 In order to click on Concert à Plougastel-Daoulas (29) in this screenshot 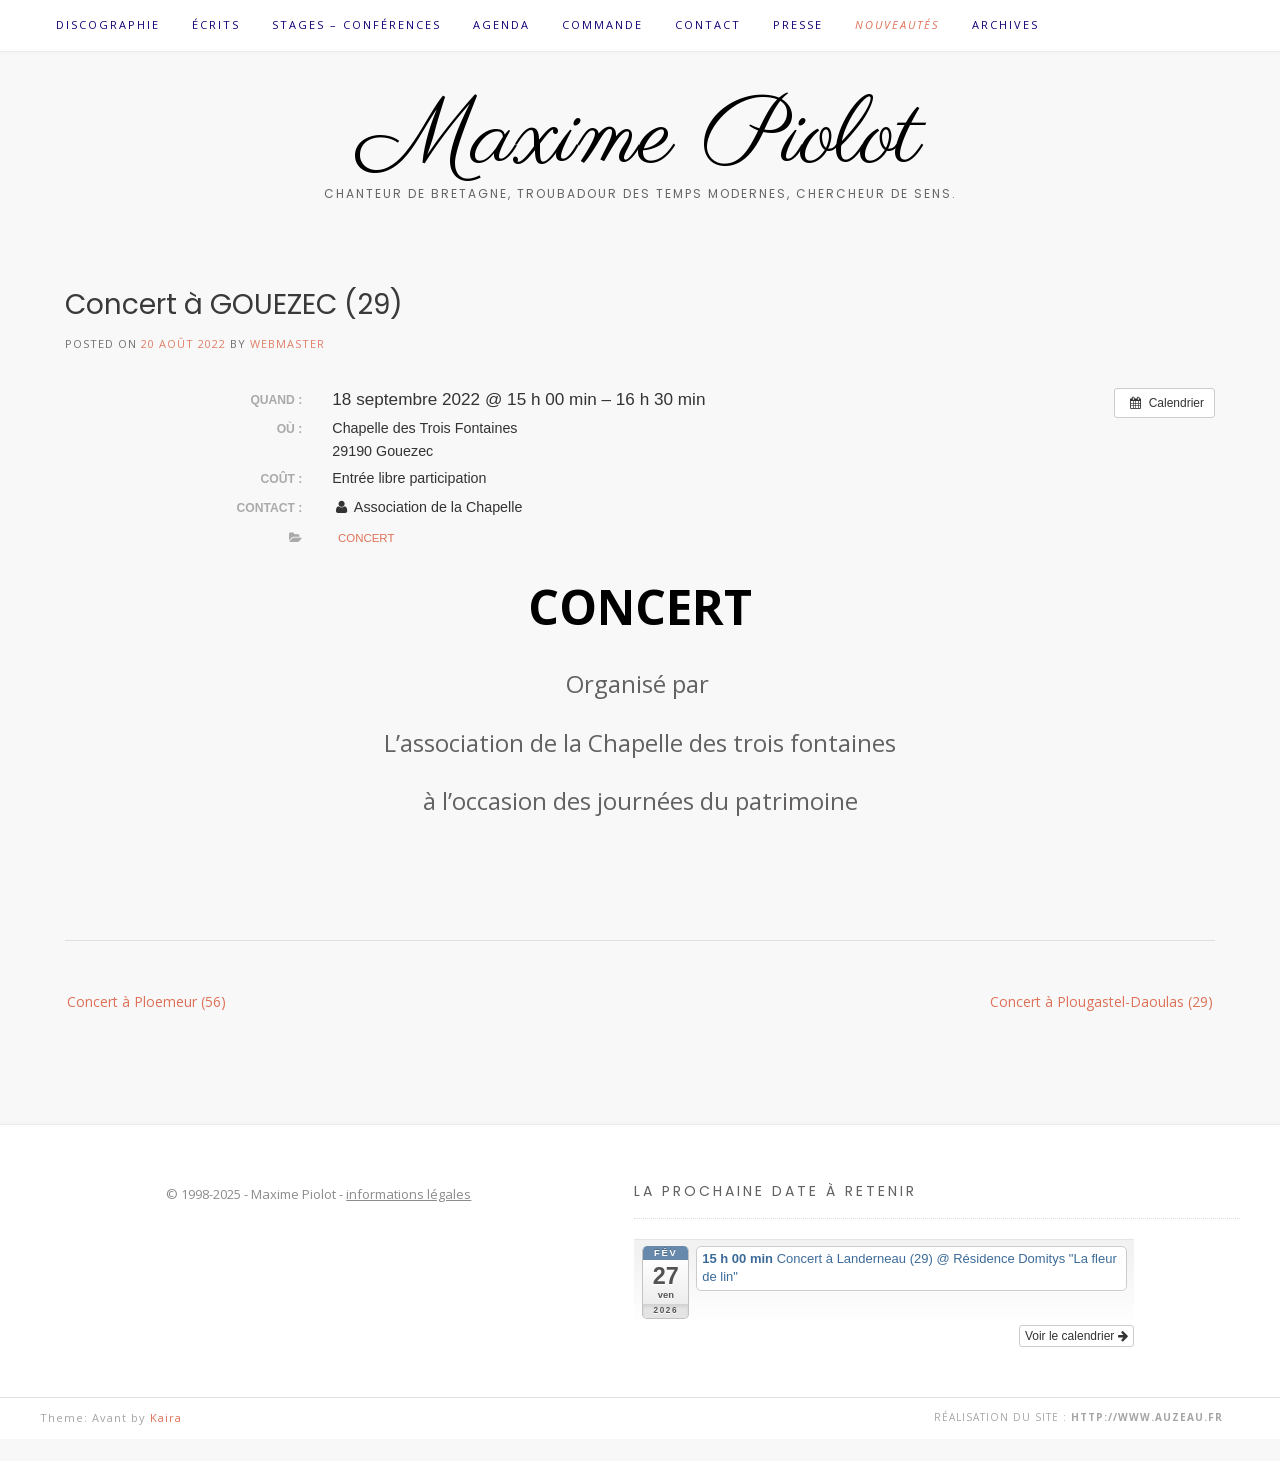, I will do `click(1101, 1001)`.